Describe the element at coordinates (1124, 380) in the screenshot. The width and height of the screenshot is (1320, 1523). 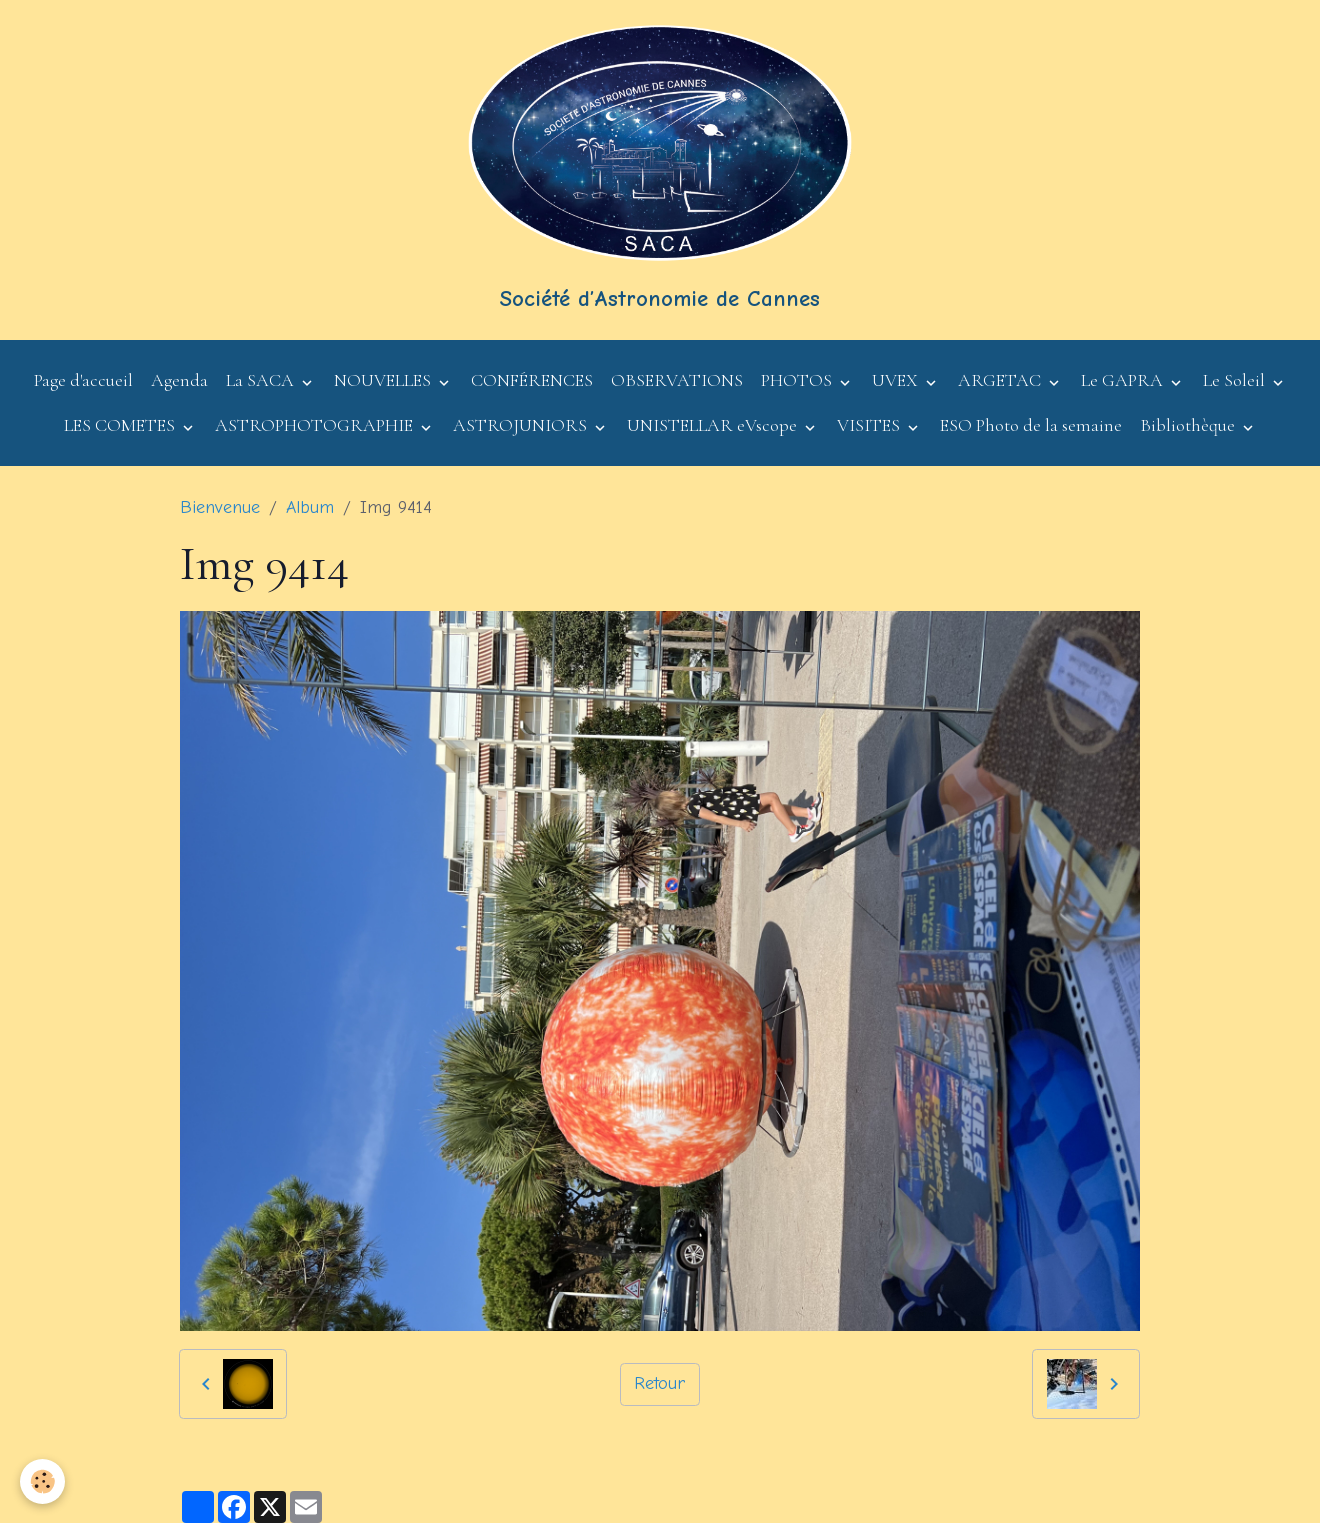
I see `Le GAPRA` at that location.